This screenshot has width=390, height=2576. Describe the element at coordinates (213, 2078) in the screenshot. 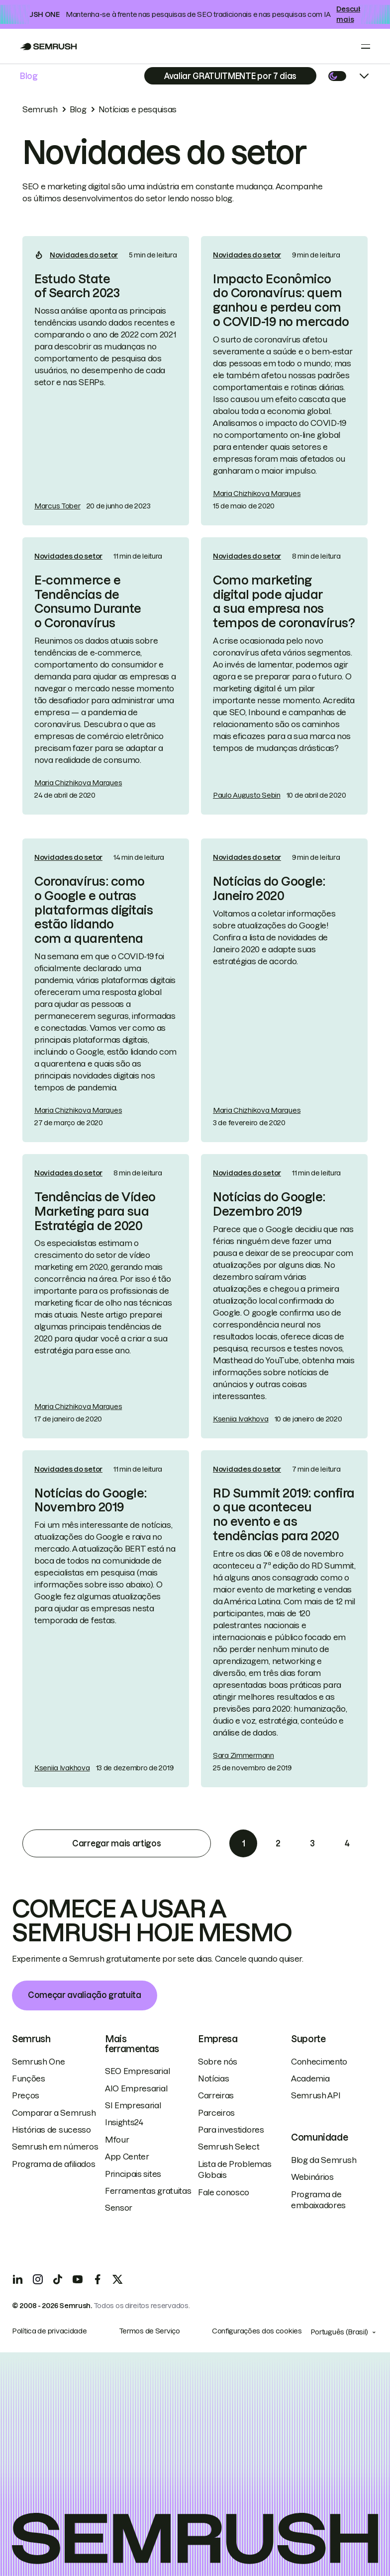

I see `Notícias` at that location.